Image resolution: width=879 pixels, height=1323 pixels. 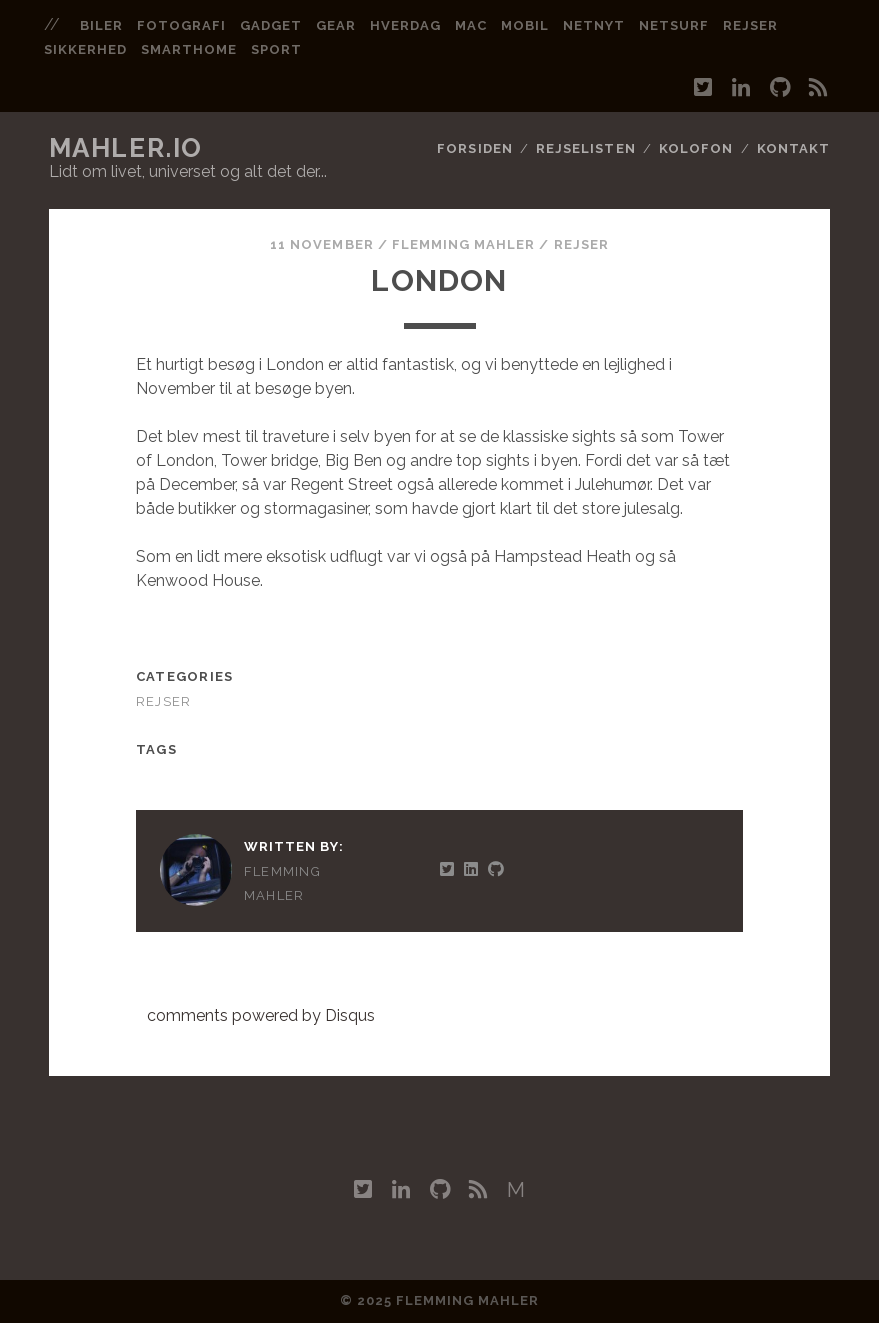 What do you see at coordinates (101, 25) in the screenshot?
I see `biler` at bounding box center [101, 25].